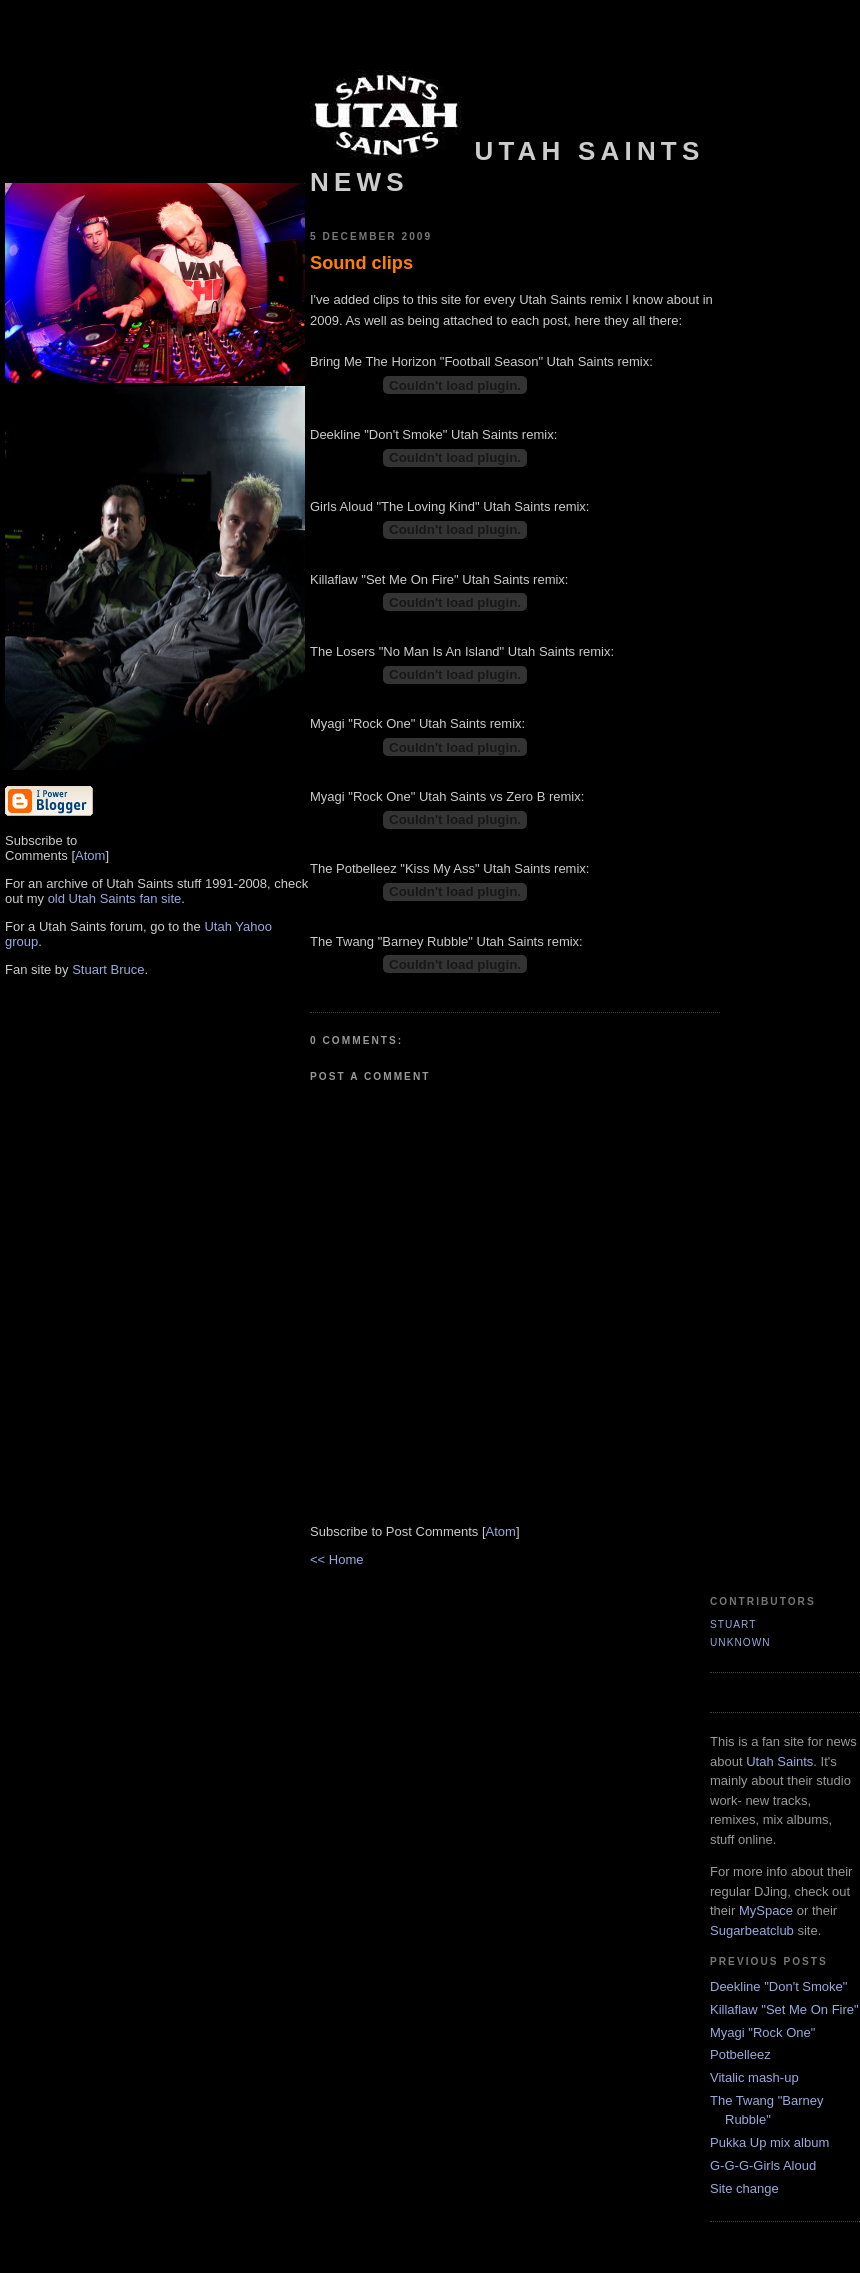  I want to click on Stuart, so click(733, 1624).